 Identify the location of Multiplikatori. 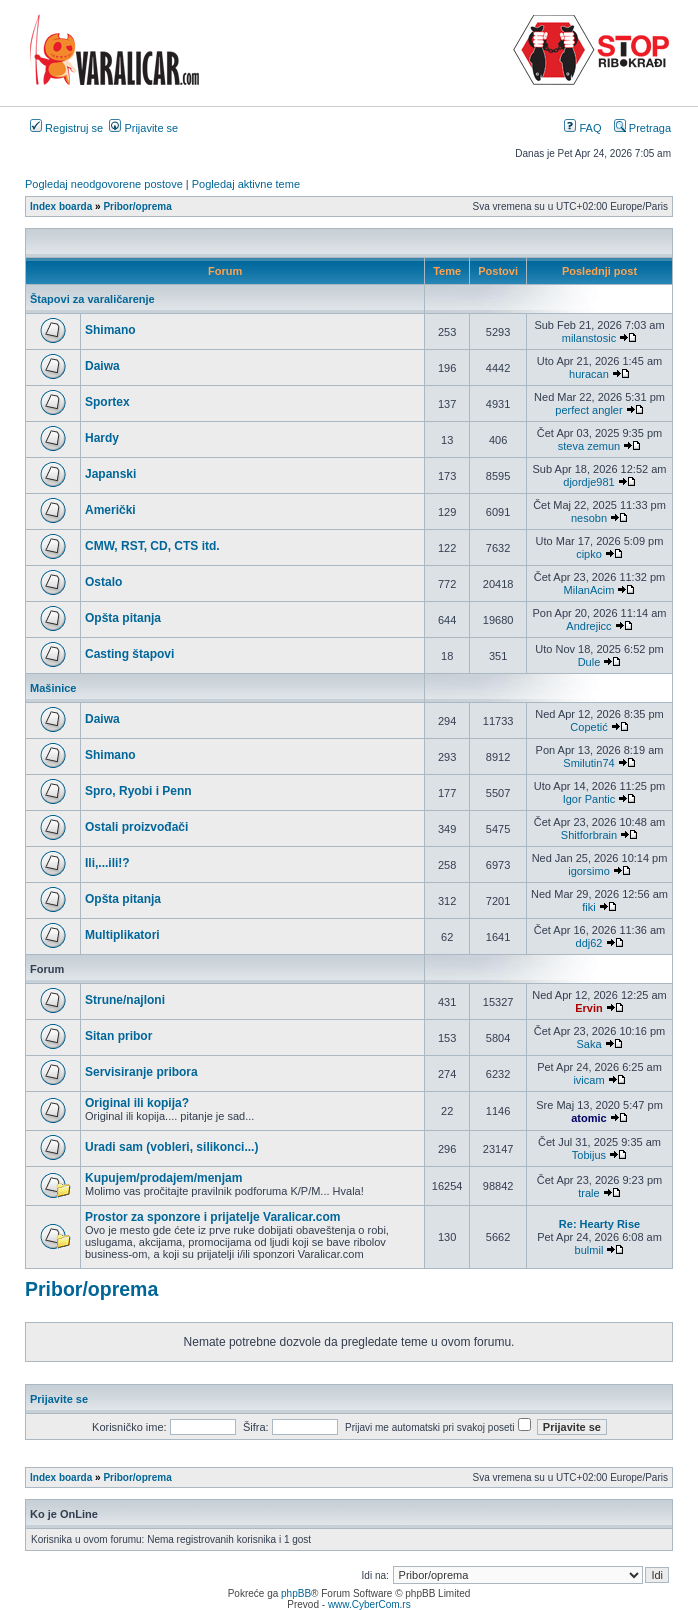
(122, 935).